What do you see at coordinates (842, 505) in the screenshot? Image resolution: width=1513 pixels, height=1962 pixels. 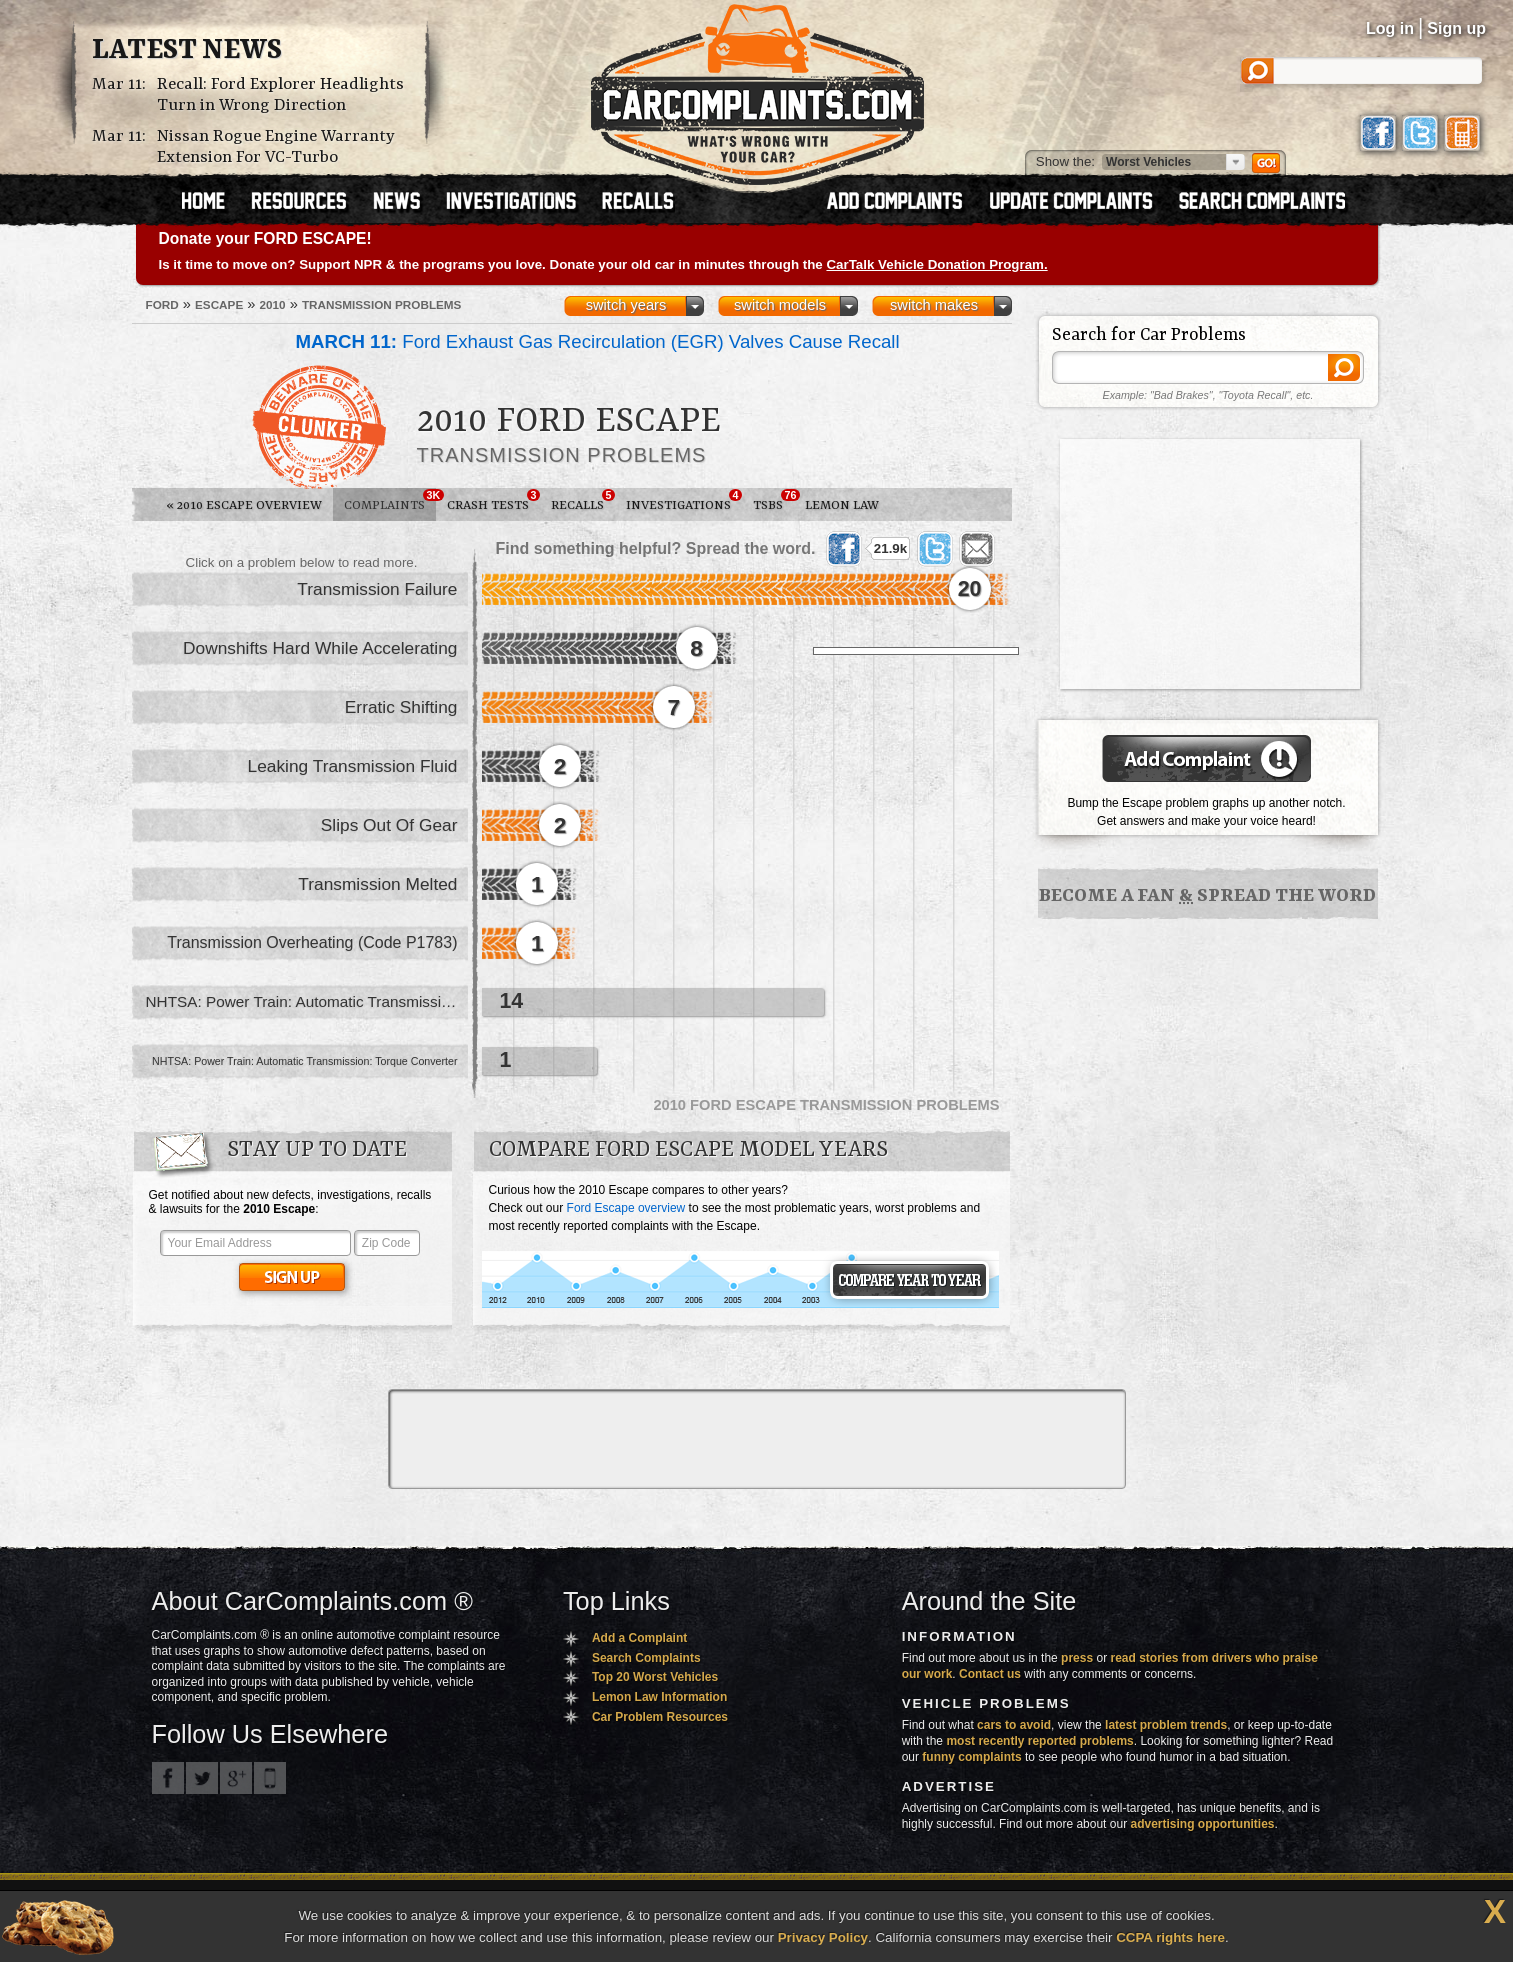 I see `Lemon Law` at bounding box center [842, 505].